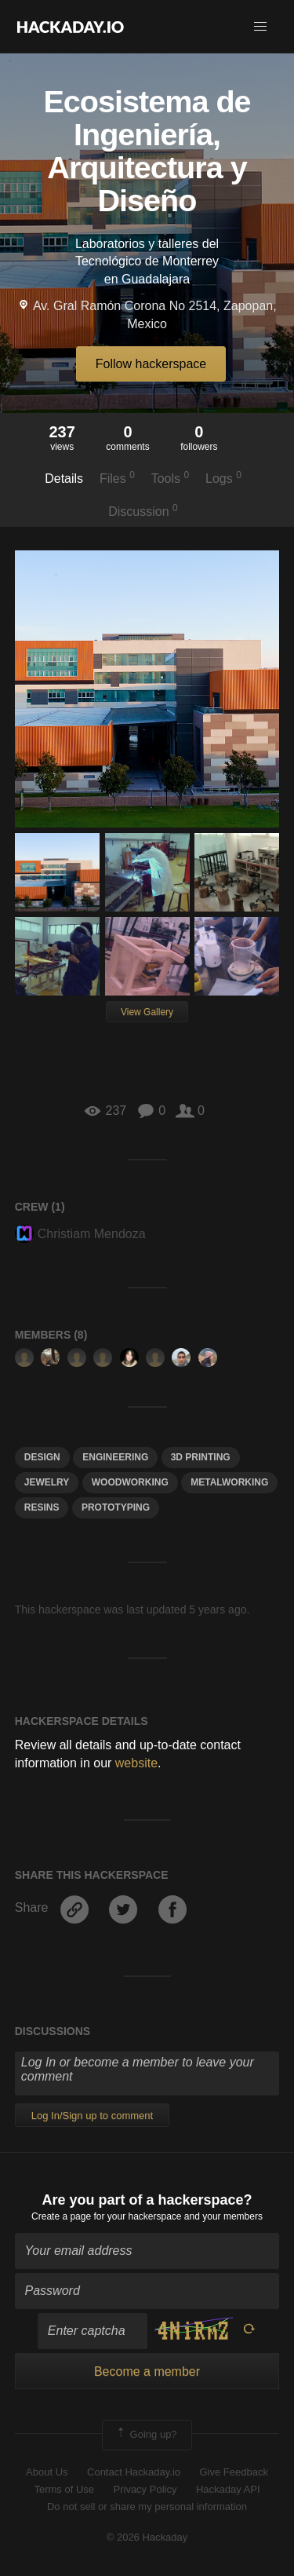 The height and width of the screenshot is (2576, 294). I want to click on Give Feedback, so click(233, 2472).